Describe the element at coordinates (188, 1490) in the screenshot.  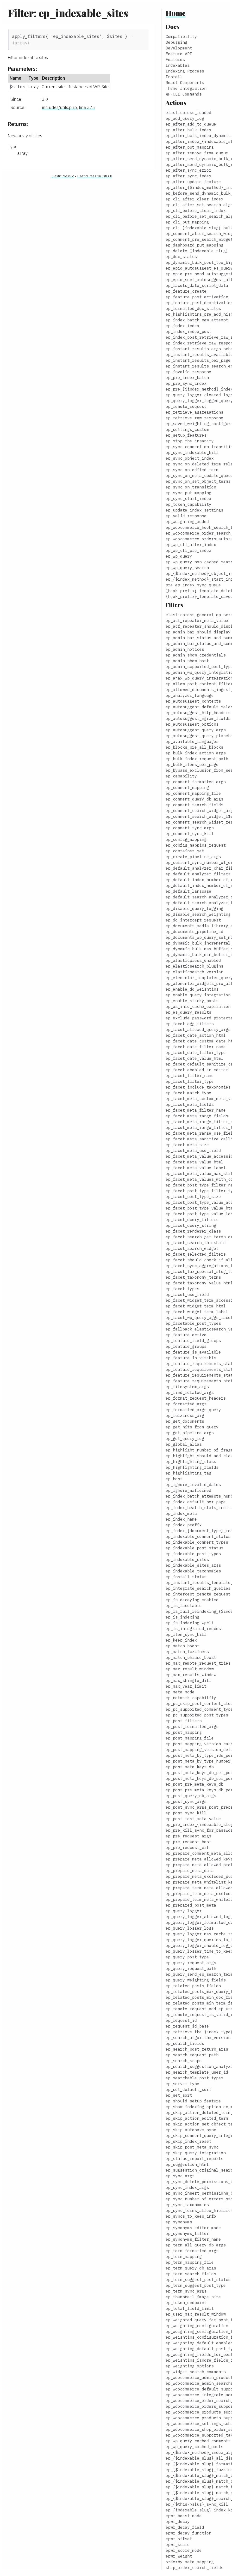
I see `ep_ignore_malformed` at that location.